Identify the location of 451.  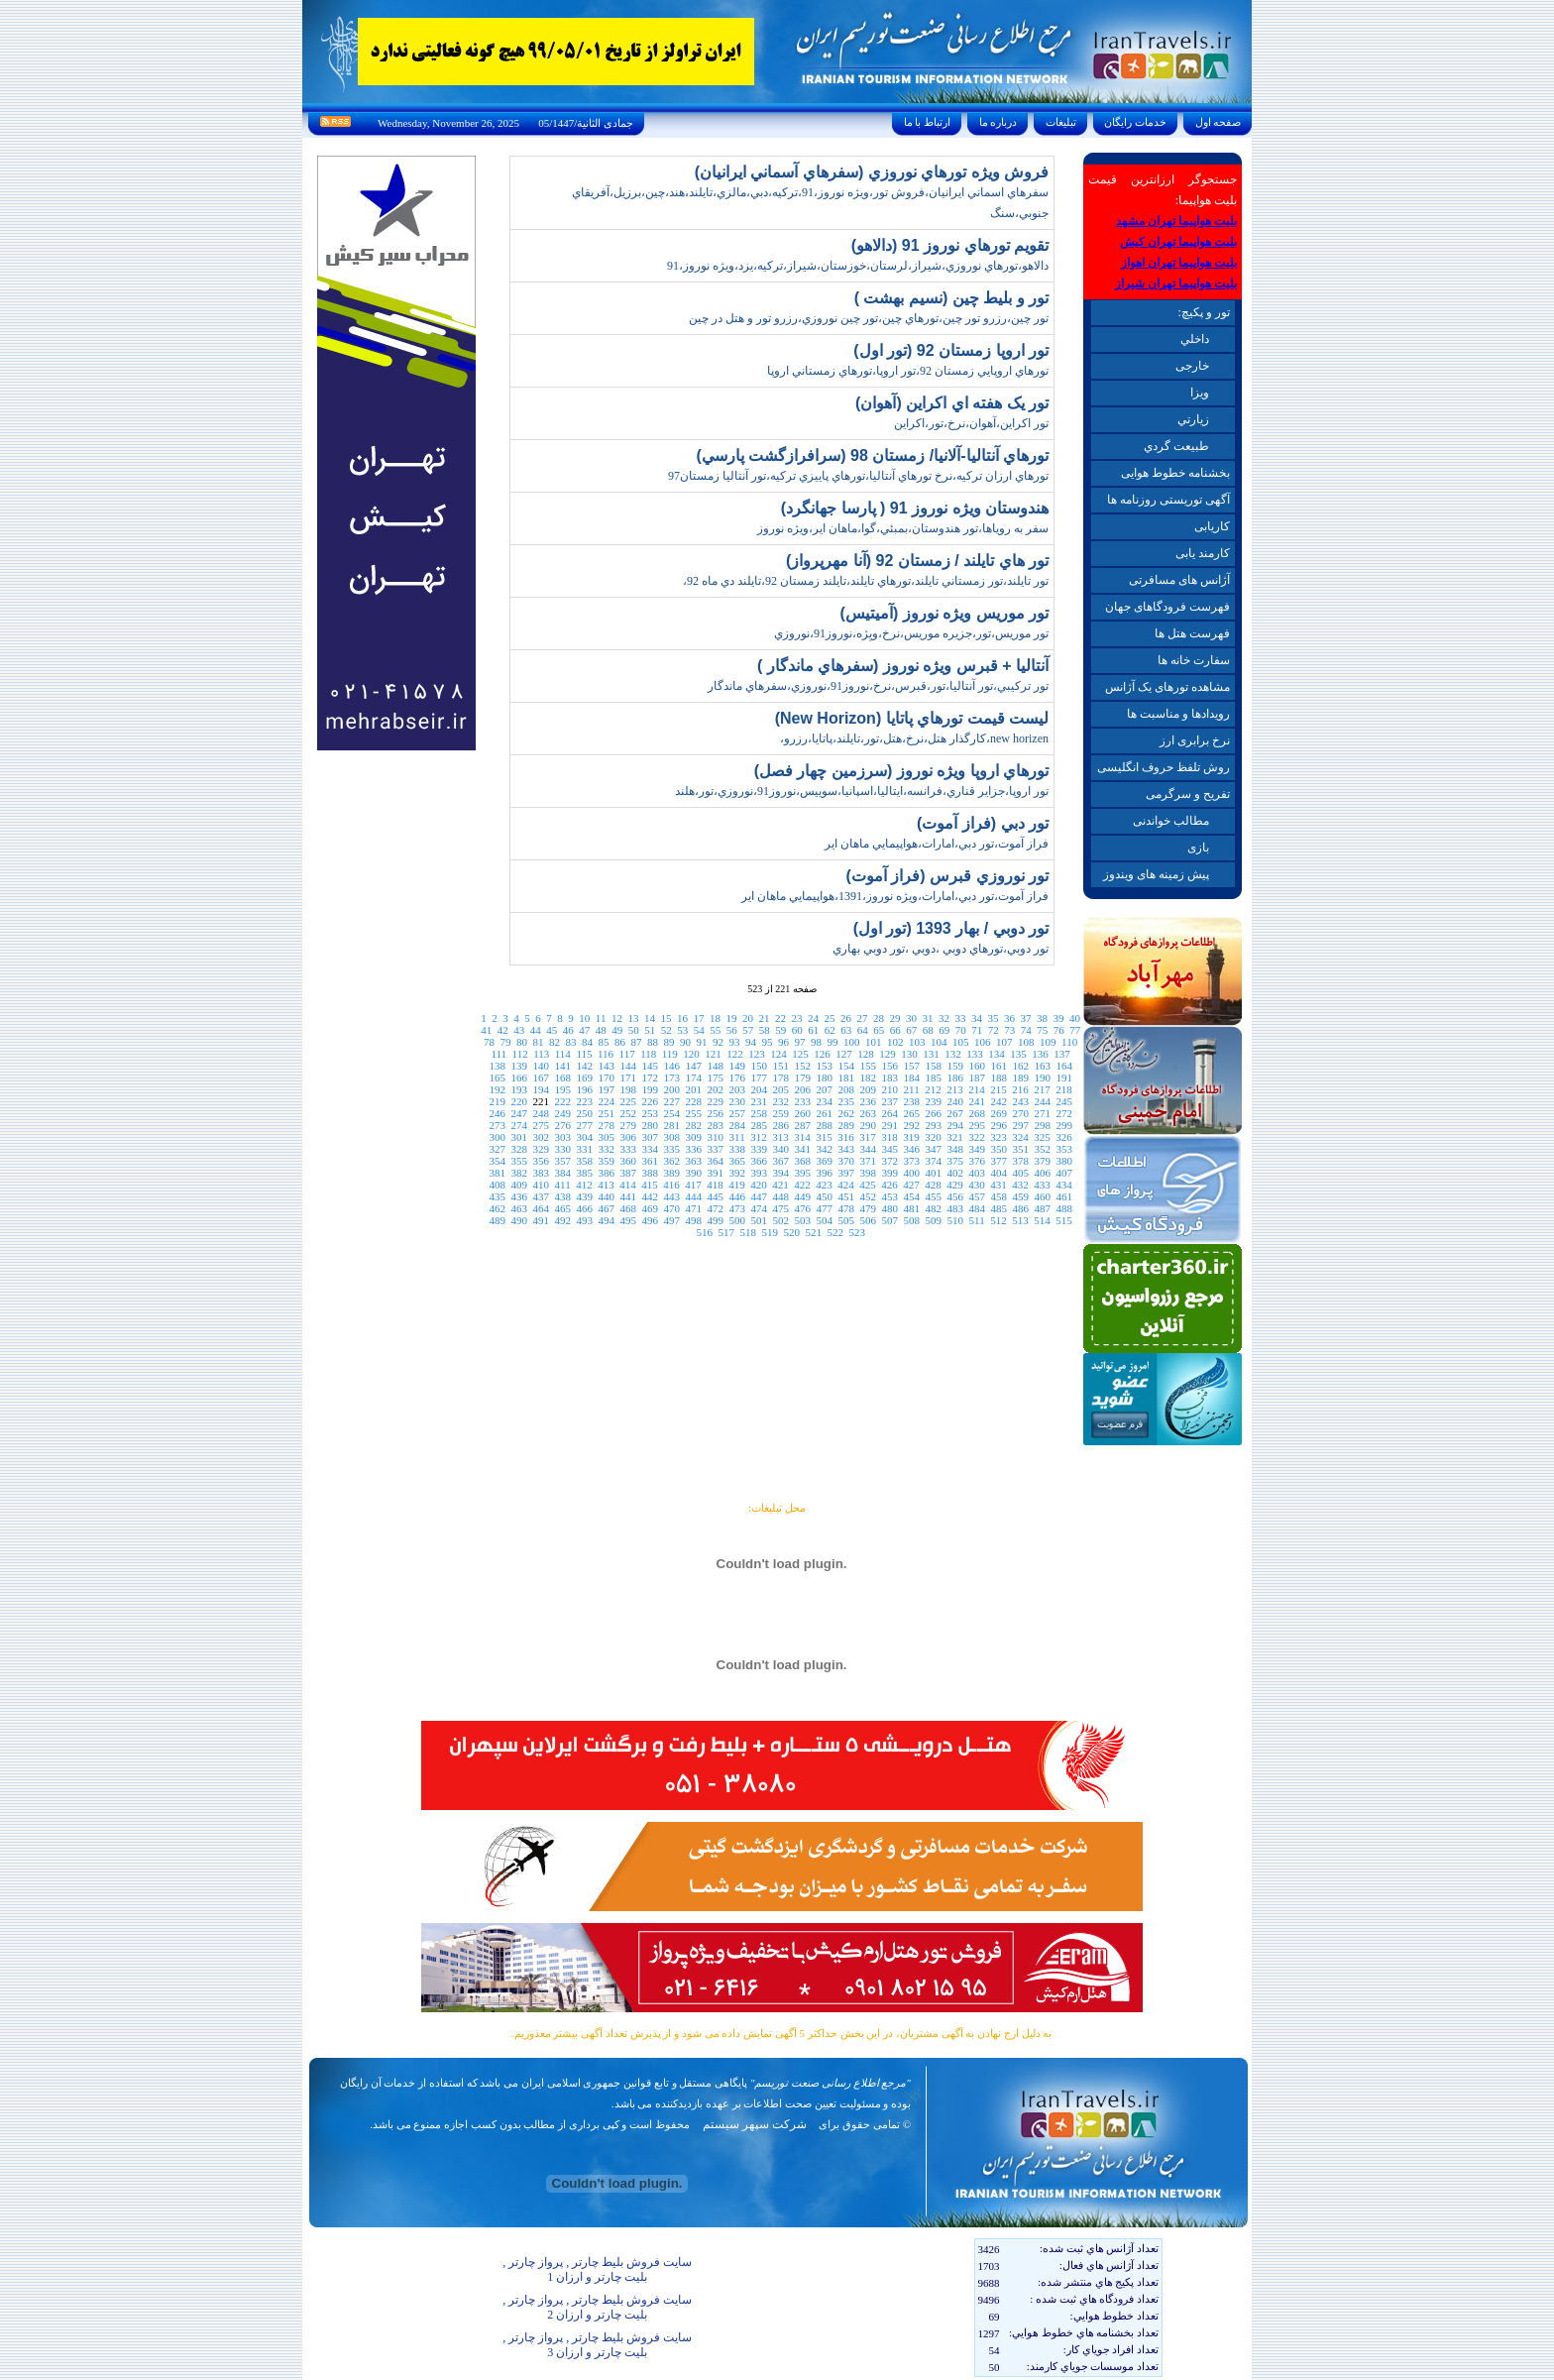
(845, 1196).